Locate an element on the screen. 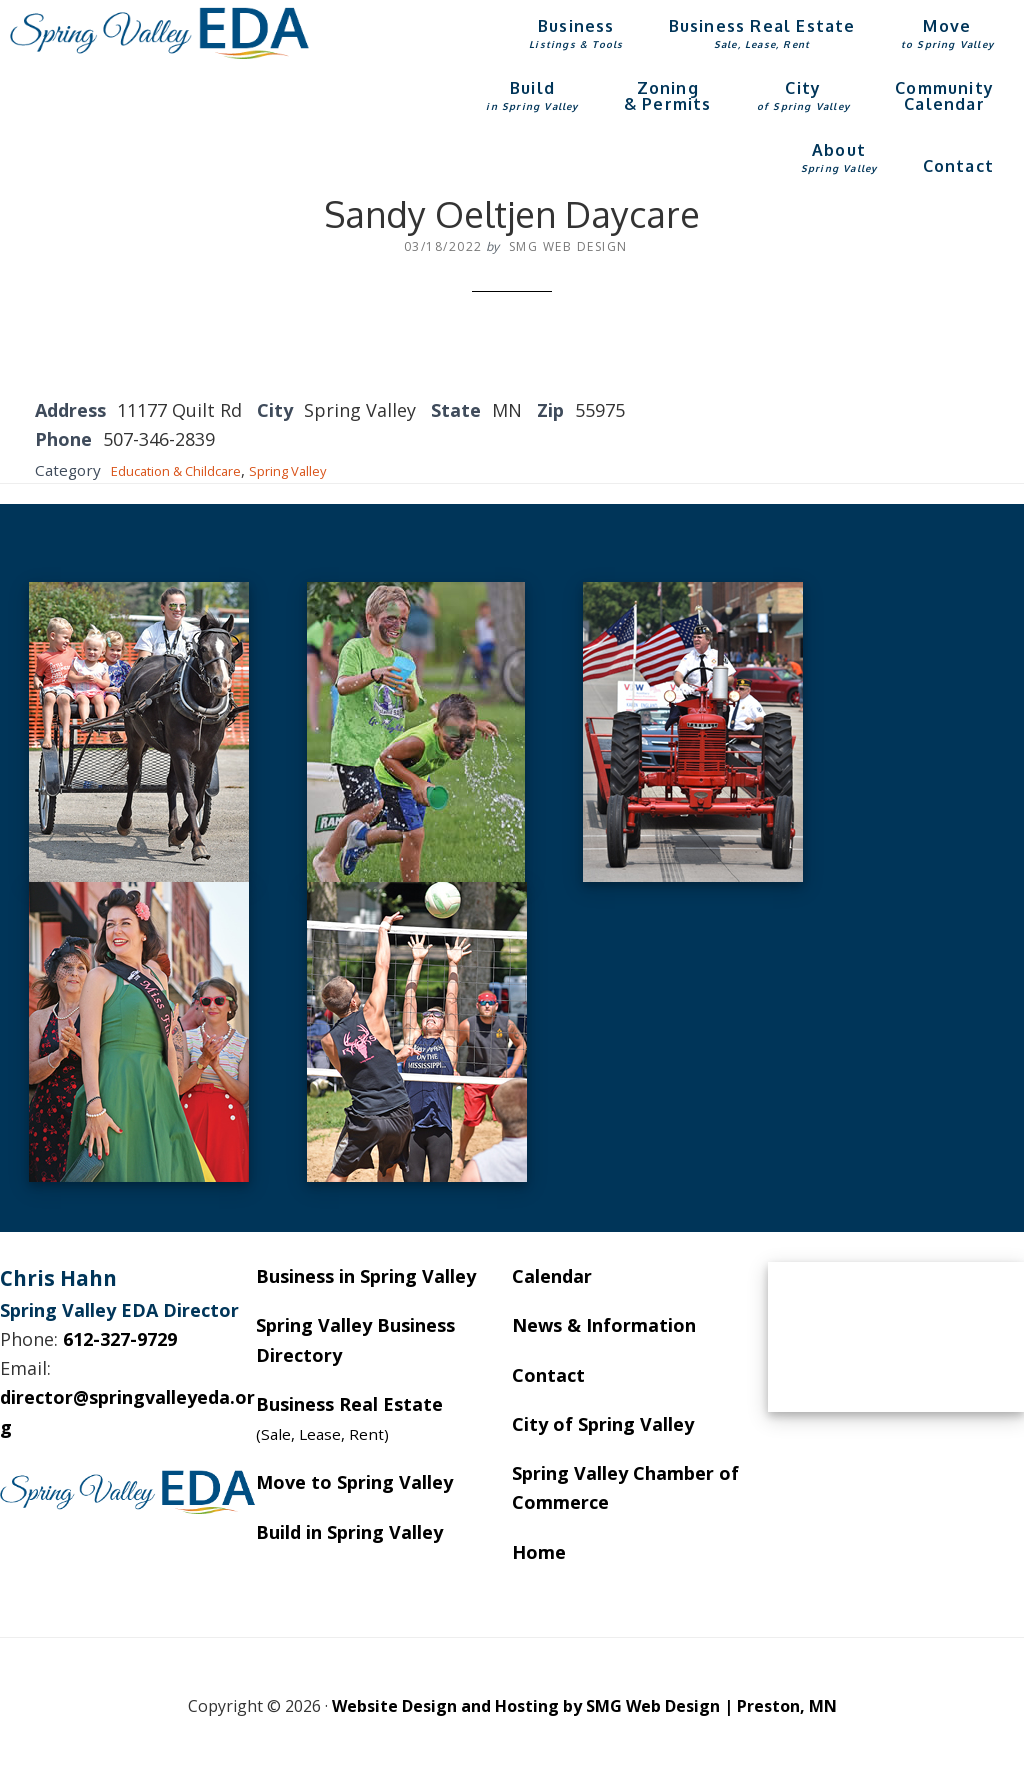 This screenshot has height=1774, width=1024. Move to Spring Valley is located at coordinates (354, 1482).